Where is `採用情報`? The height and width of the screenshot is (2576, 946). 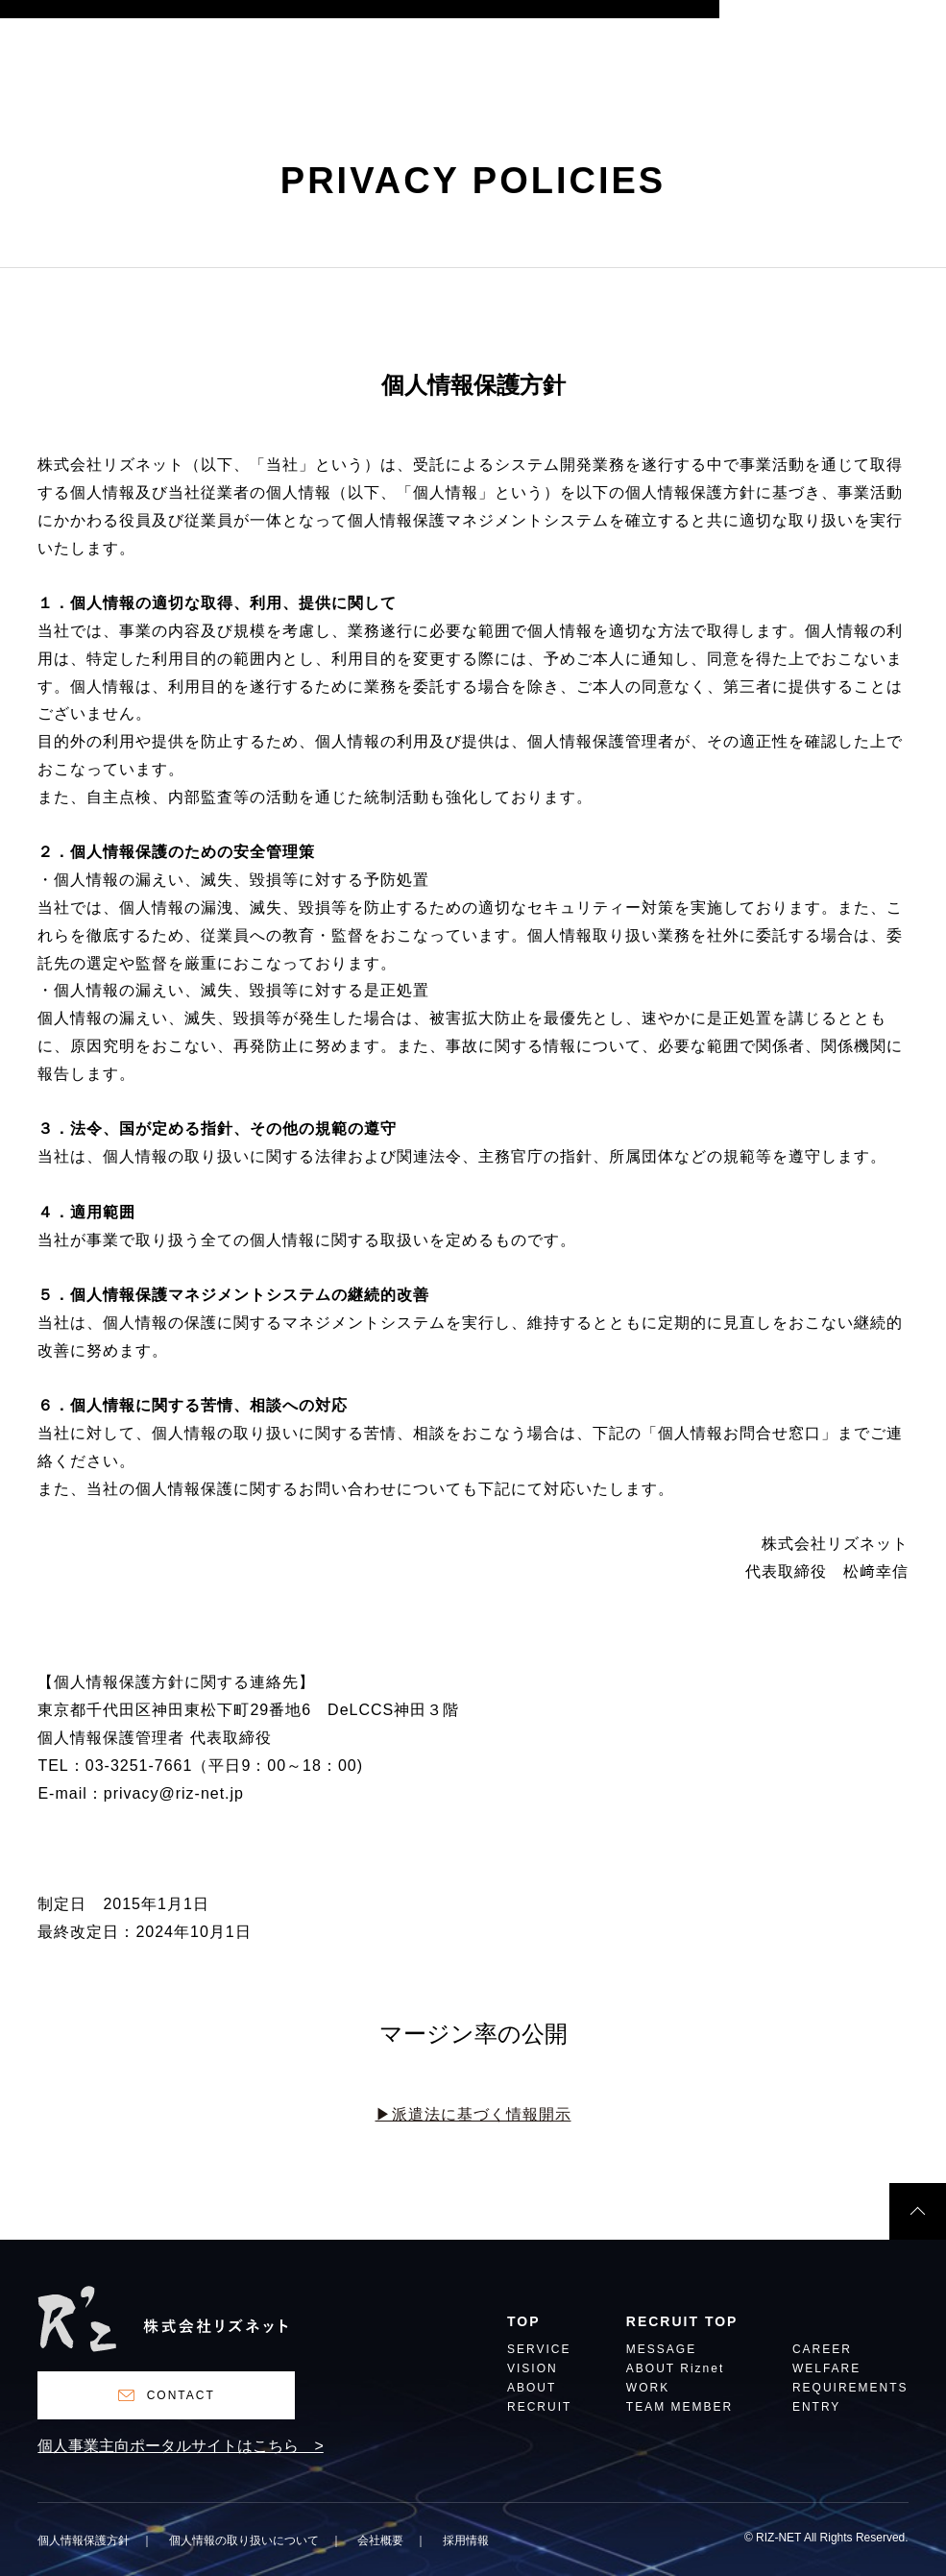 採用情報 is located at coordinates (466, 2540).